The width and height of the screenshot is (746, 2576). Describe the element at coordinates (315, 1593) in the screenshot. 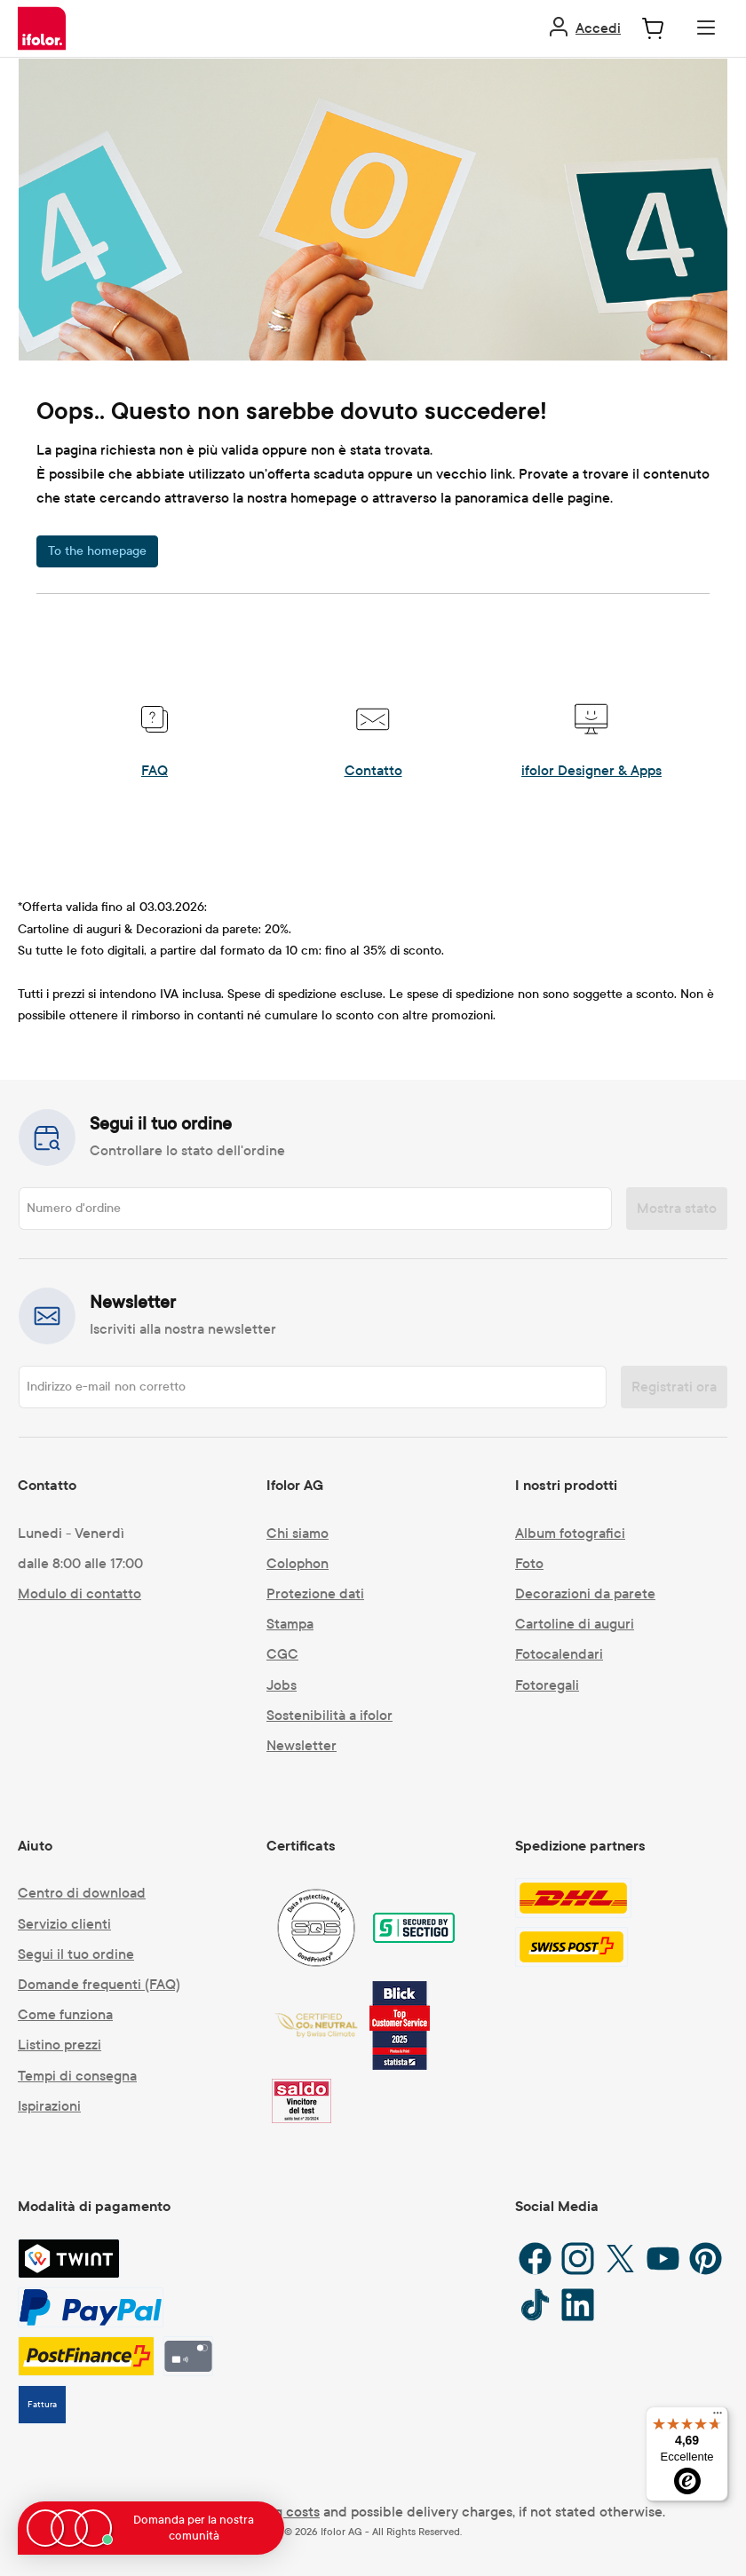

I see `Protezione dati` at that location.